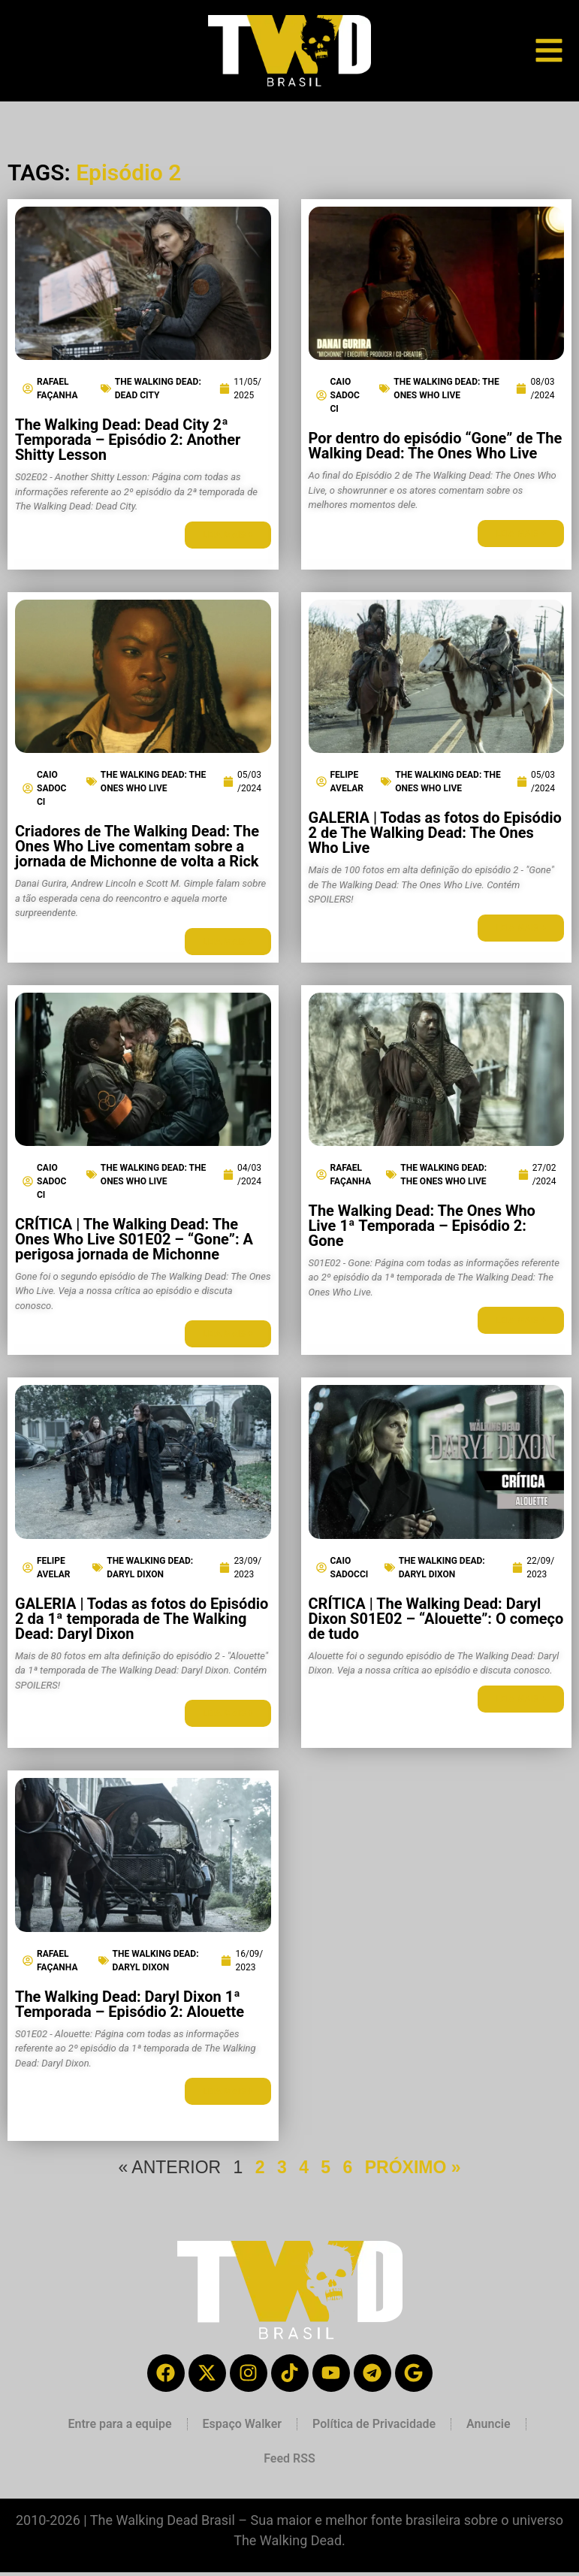 This screenshot has height=2576, width=579. What do you see at coordinates (436, 1619) in the screenshot?
I see `CRÍTICA | The Walking Dead: Daryl Dixon S01E02 – “Alouette”: O começo de tudo` at bounding box center [436, 1619].